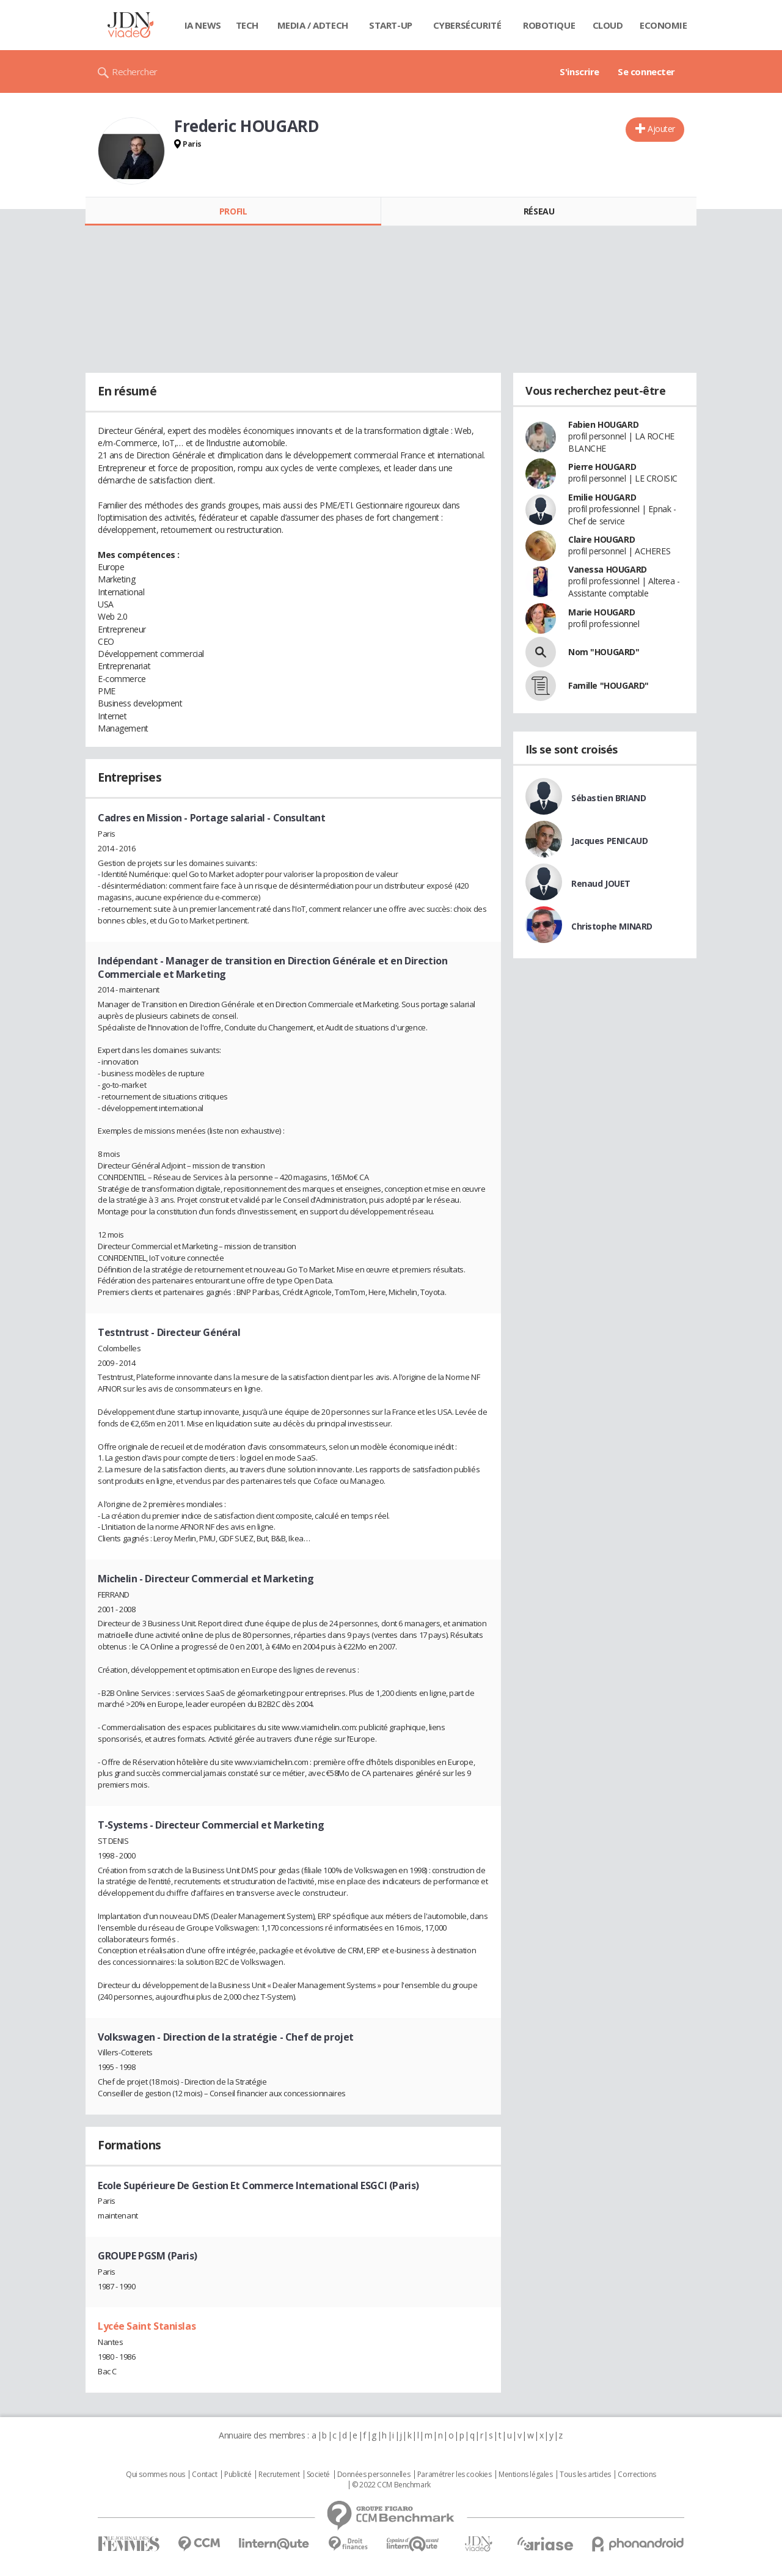  I want to click on Recrutement, so click(278, 2474).